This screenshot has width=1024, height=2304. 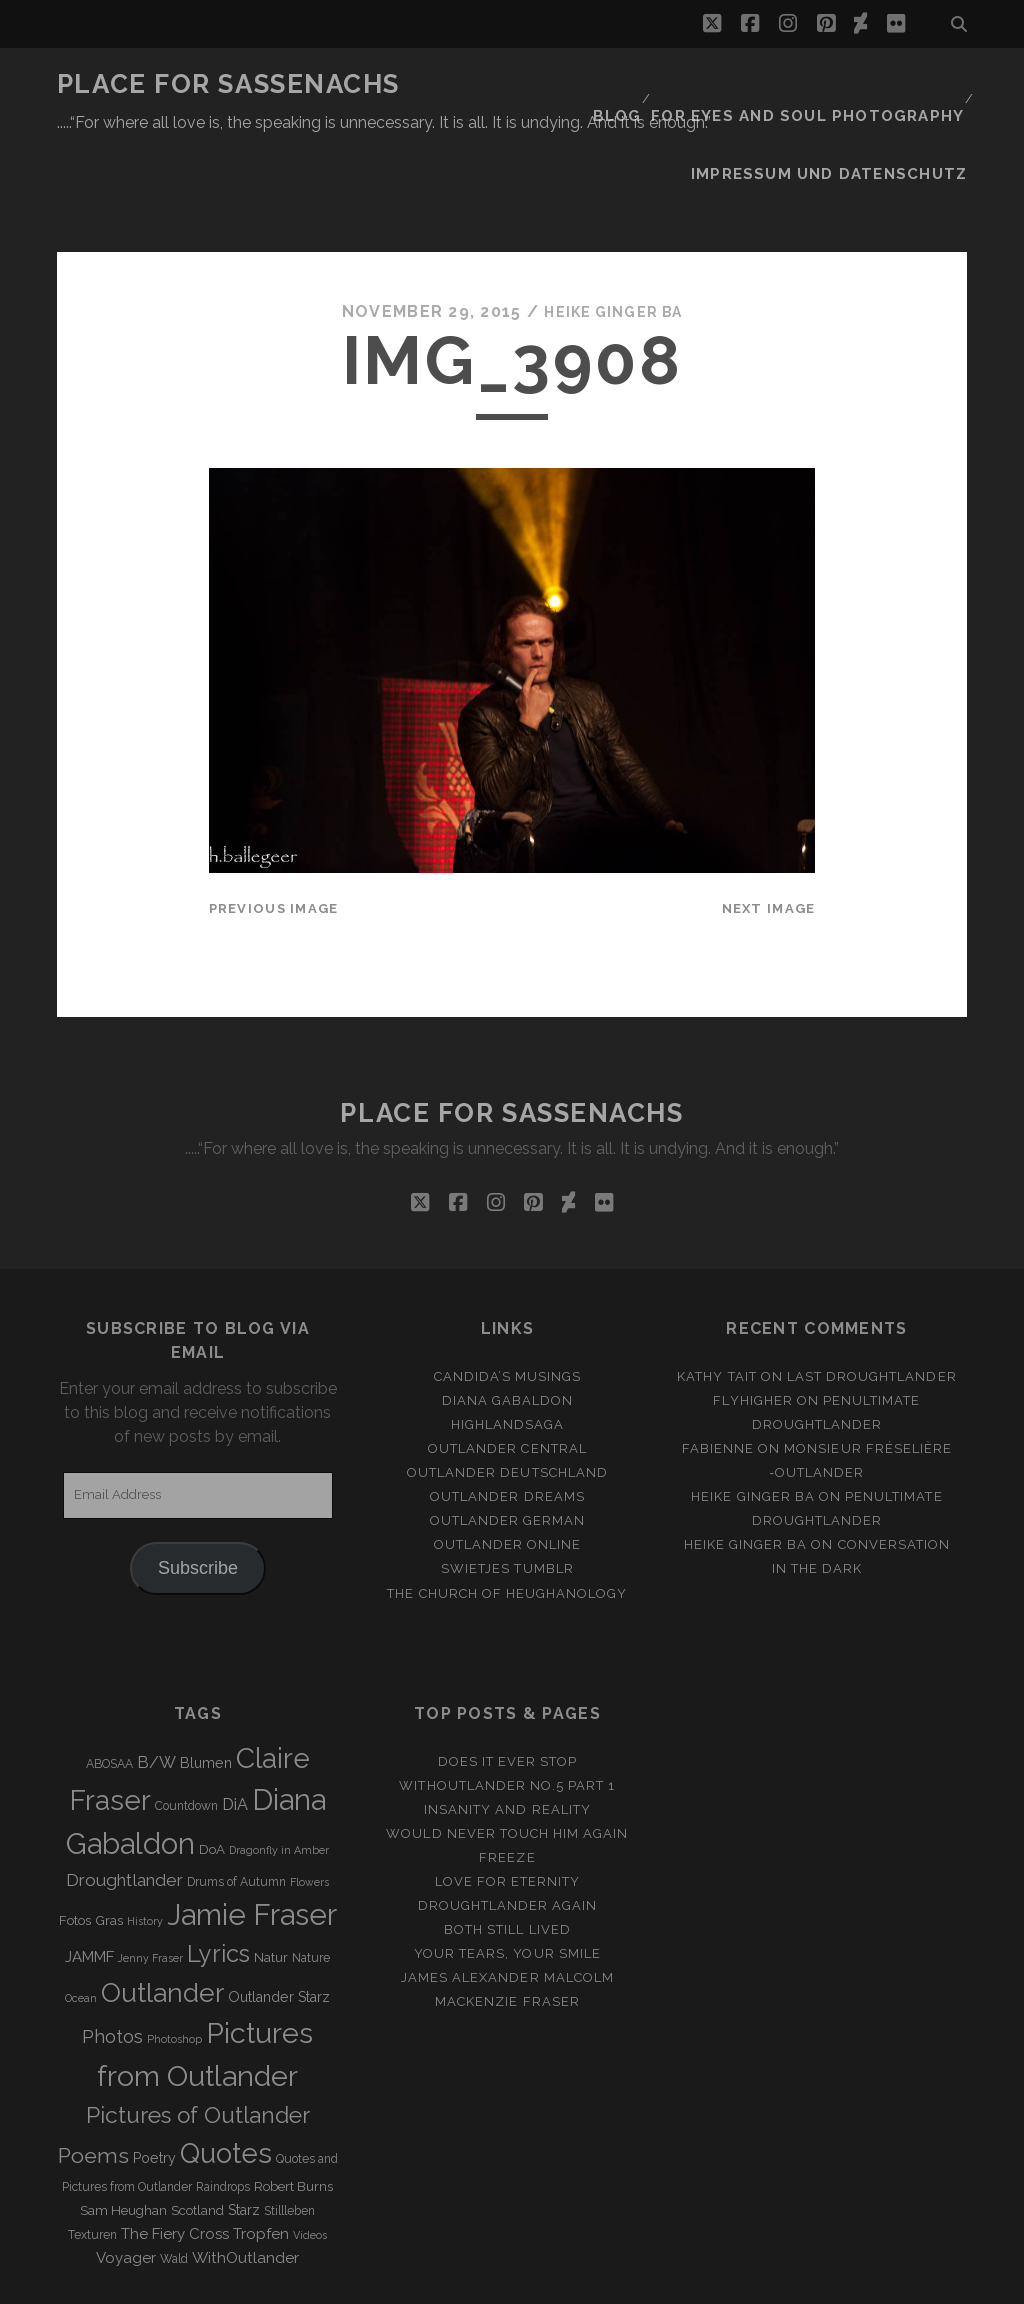 What do you see at coordinates (126, 2176) in the screenshot?
I see `Voyager [Voyager (6 items)]` at bounding box center [126, 2176].